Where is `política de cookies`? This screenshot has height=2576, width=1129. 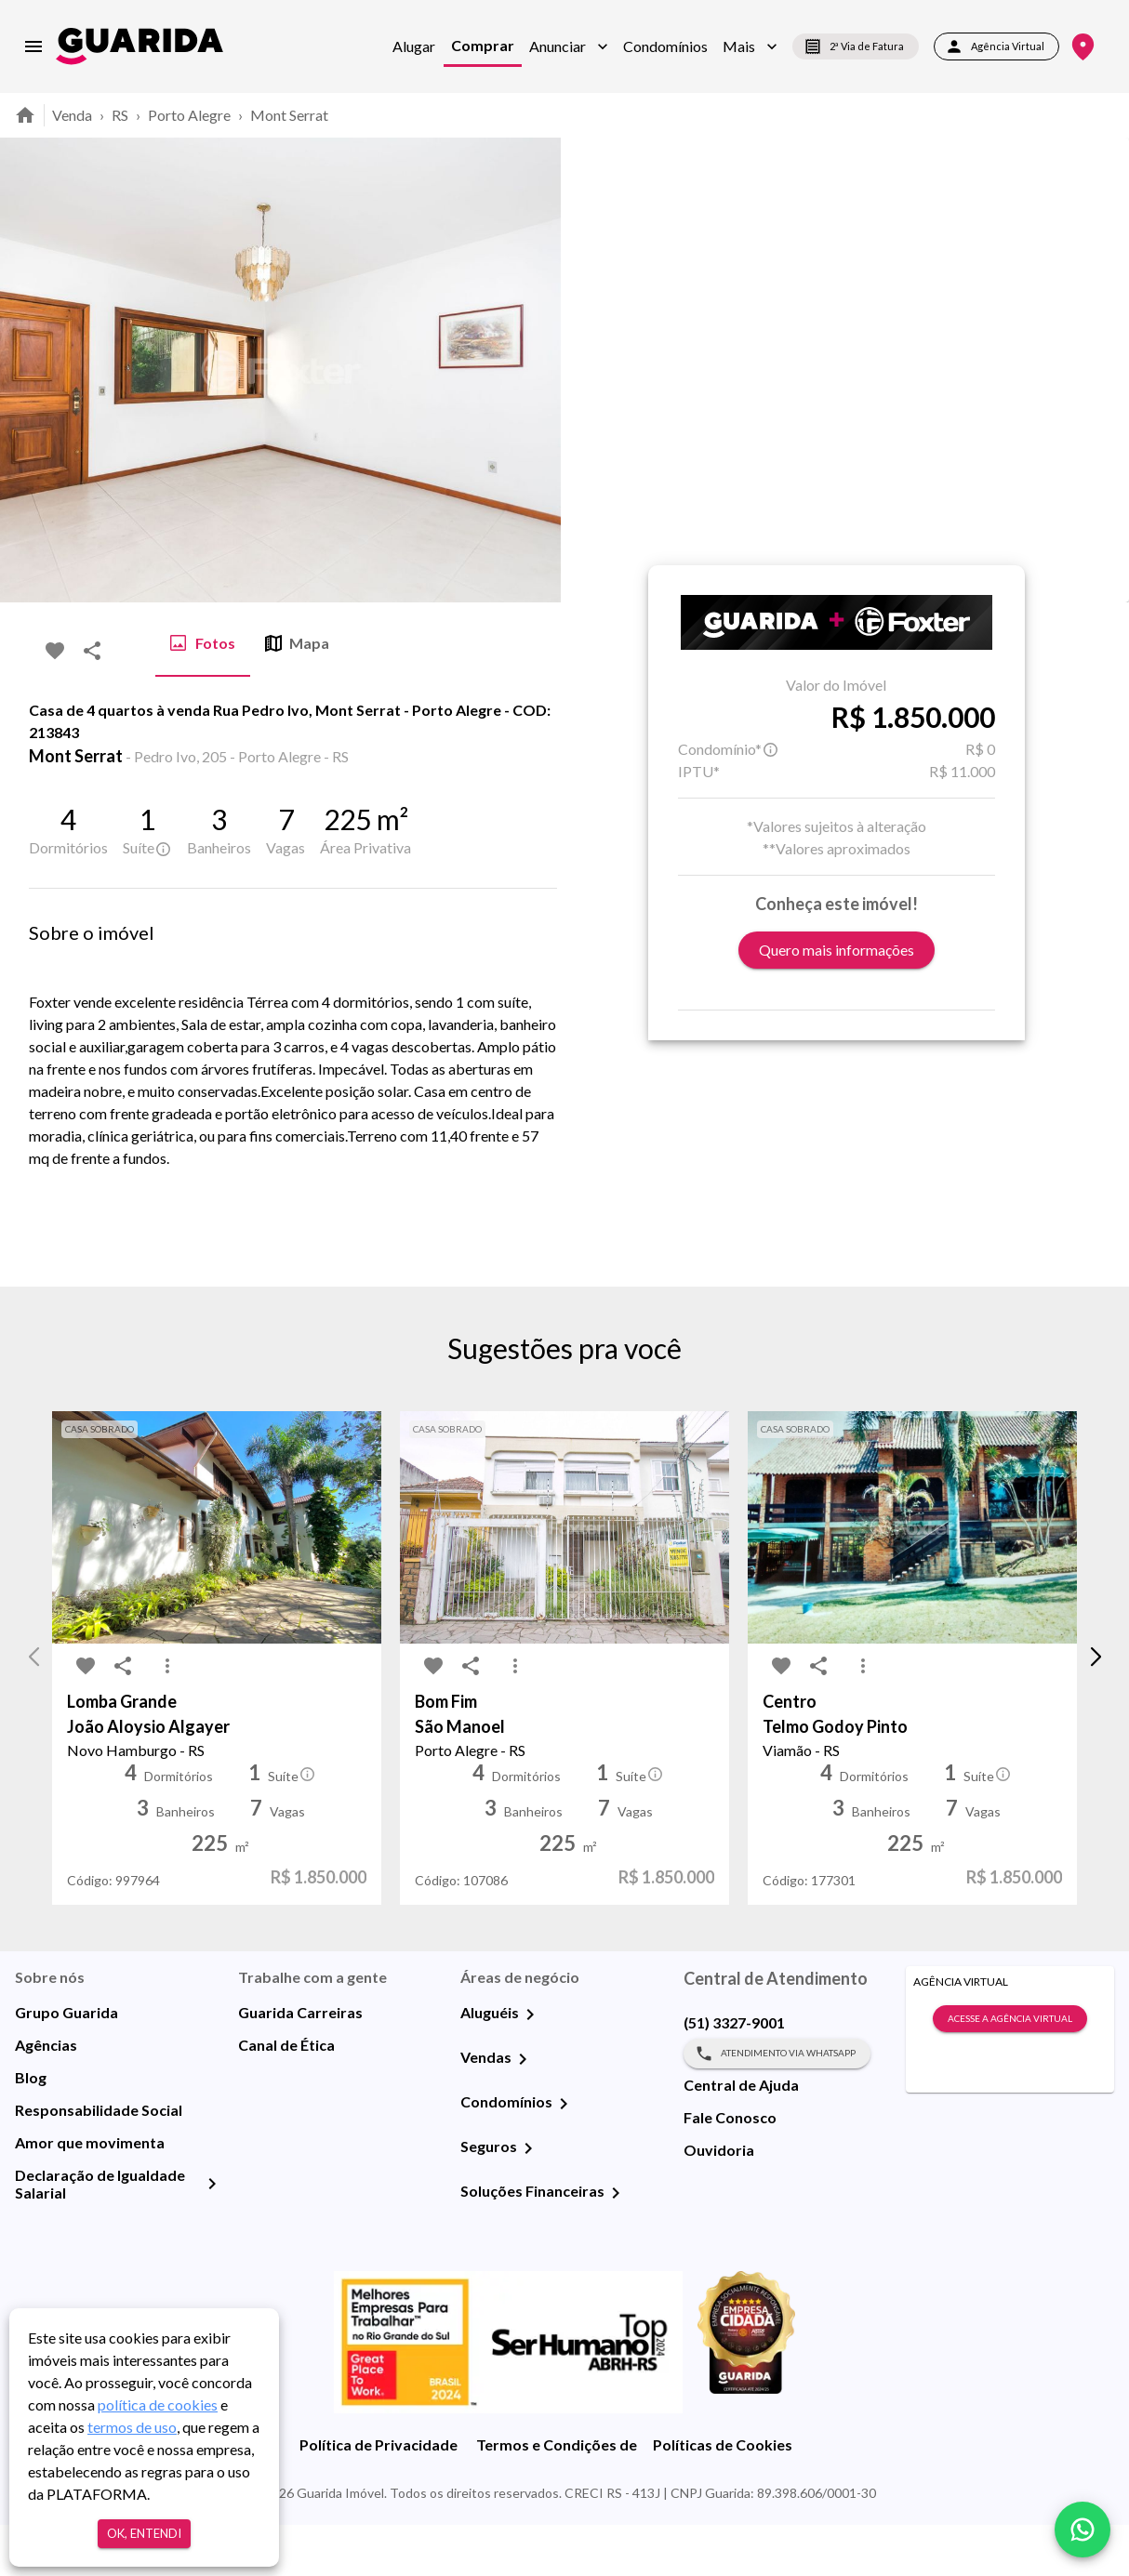 política de cookies is located at coordinates (158, 2404).